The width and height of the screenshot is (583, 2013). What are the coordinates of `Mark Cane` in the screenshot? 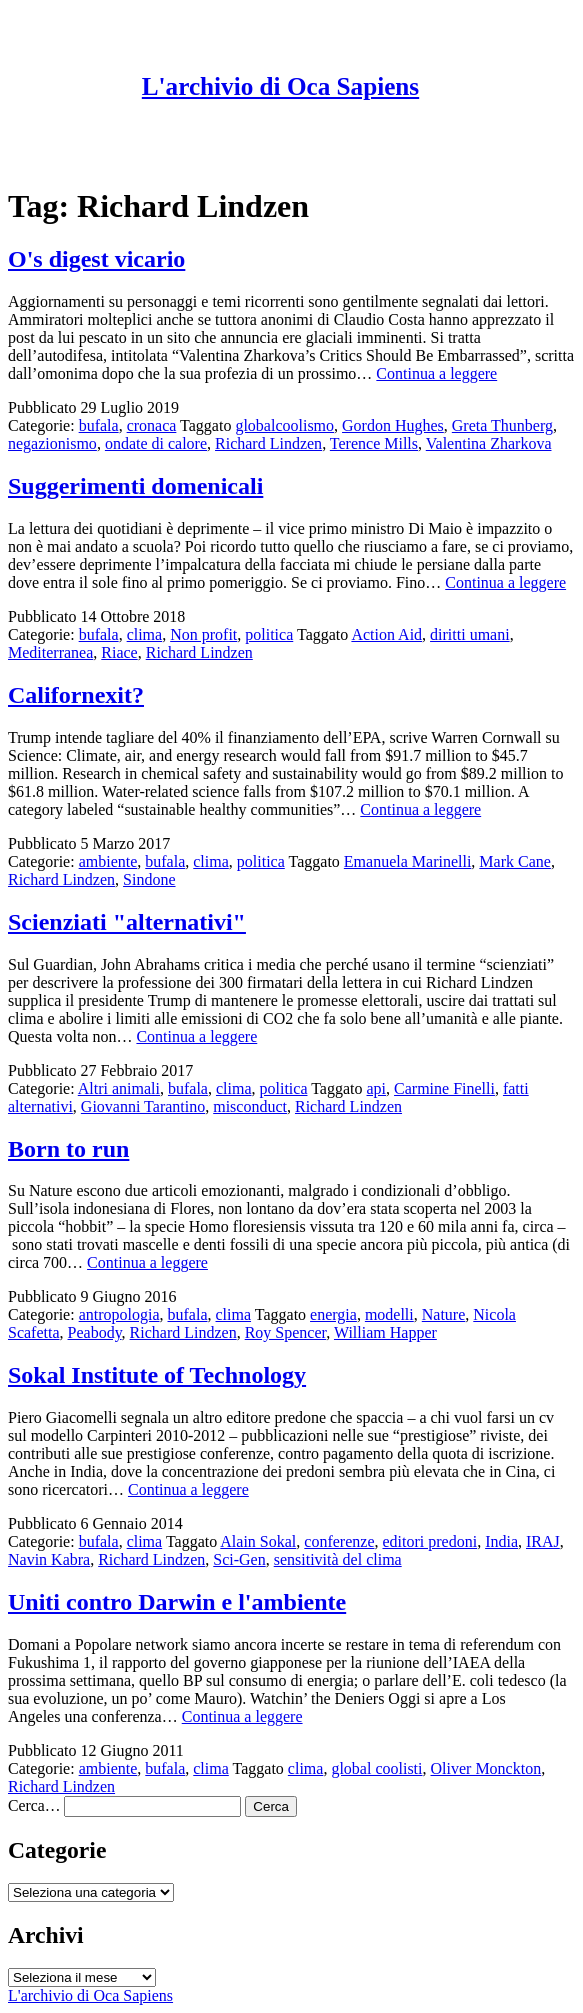 It's located at (515, 861).